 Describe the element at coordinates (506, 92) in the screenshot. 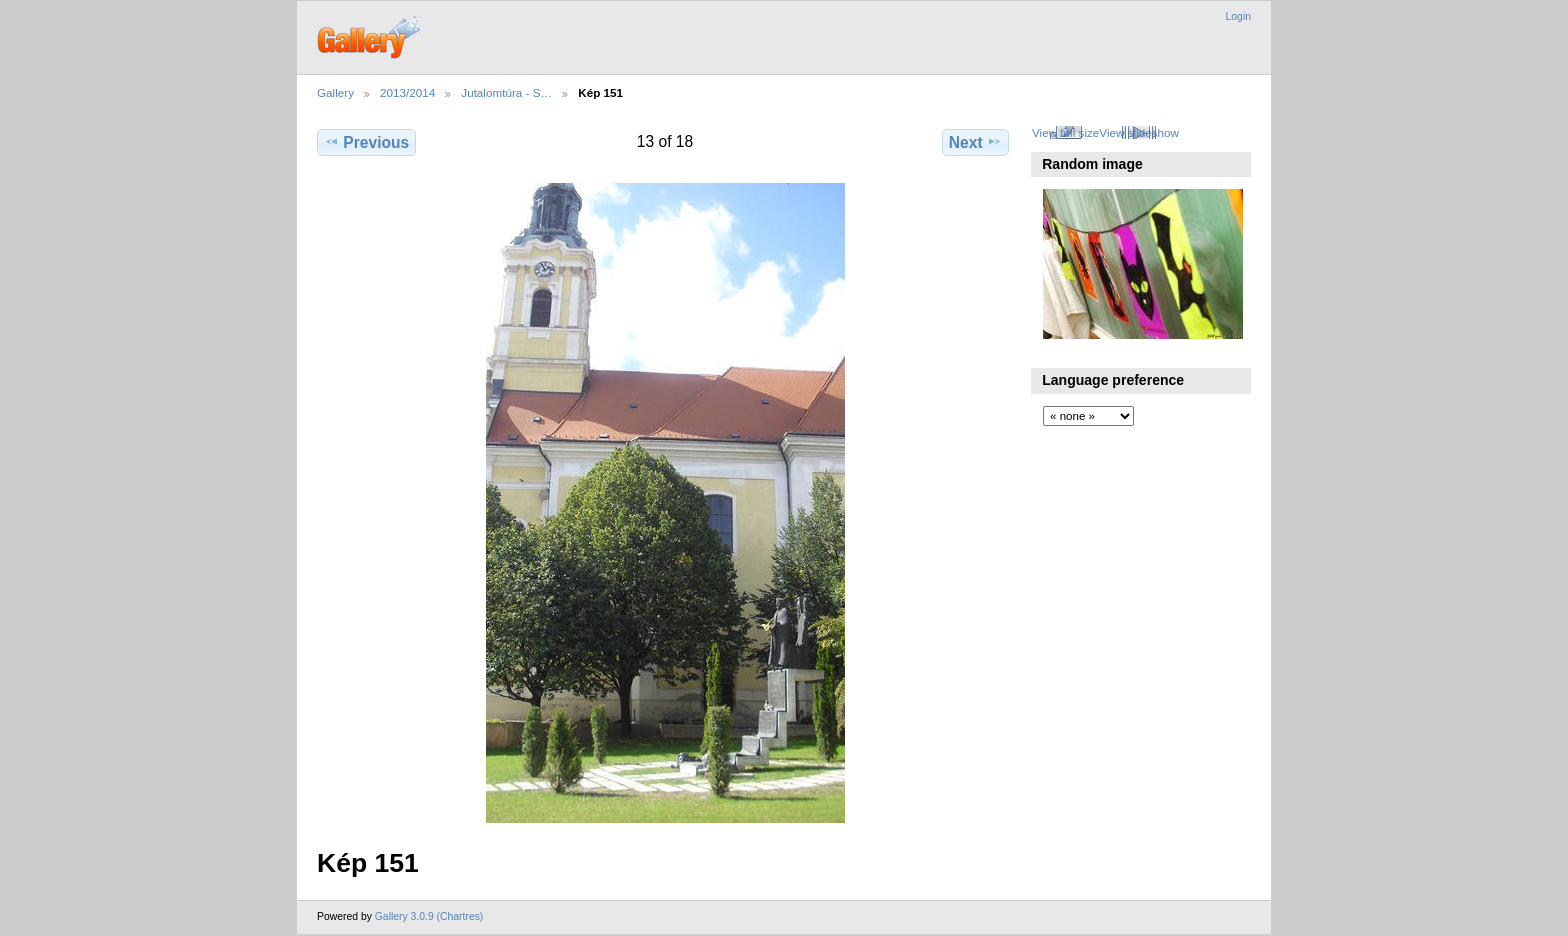

I see `Jutalomtúra - S…` at that location.